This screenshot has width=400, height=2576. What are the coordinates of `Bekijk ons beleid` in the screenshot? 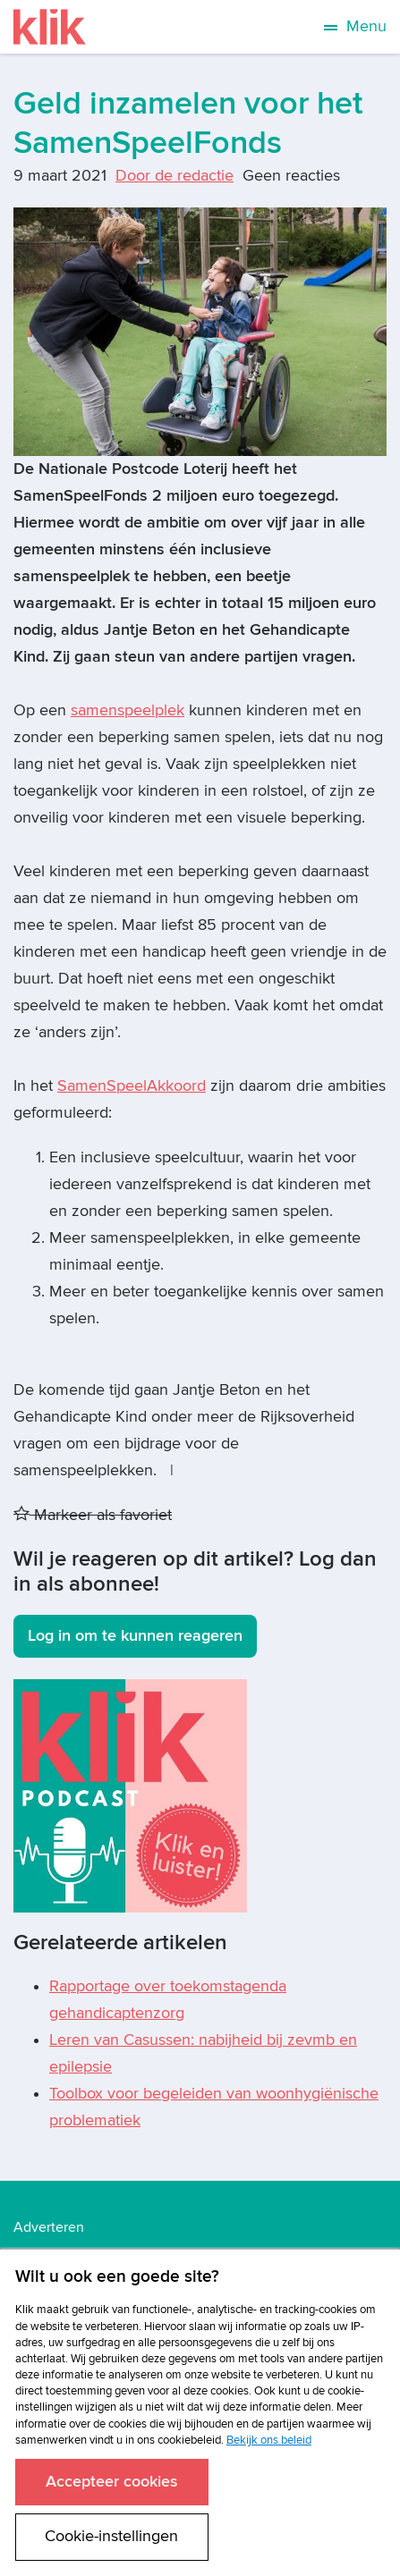 It's located at (268, 2440).